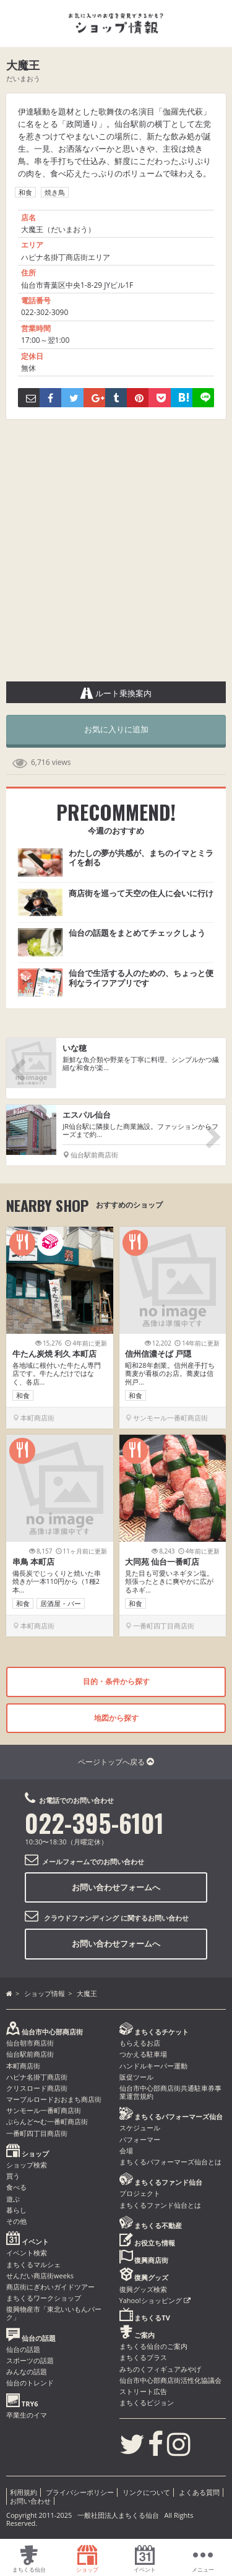  Describe the element at coordinates (146, 2402) in the screenshot. I see `まちくるビジョン` at that location.